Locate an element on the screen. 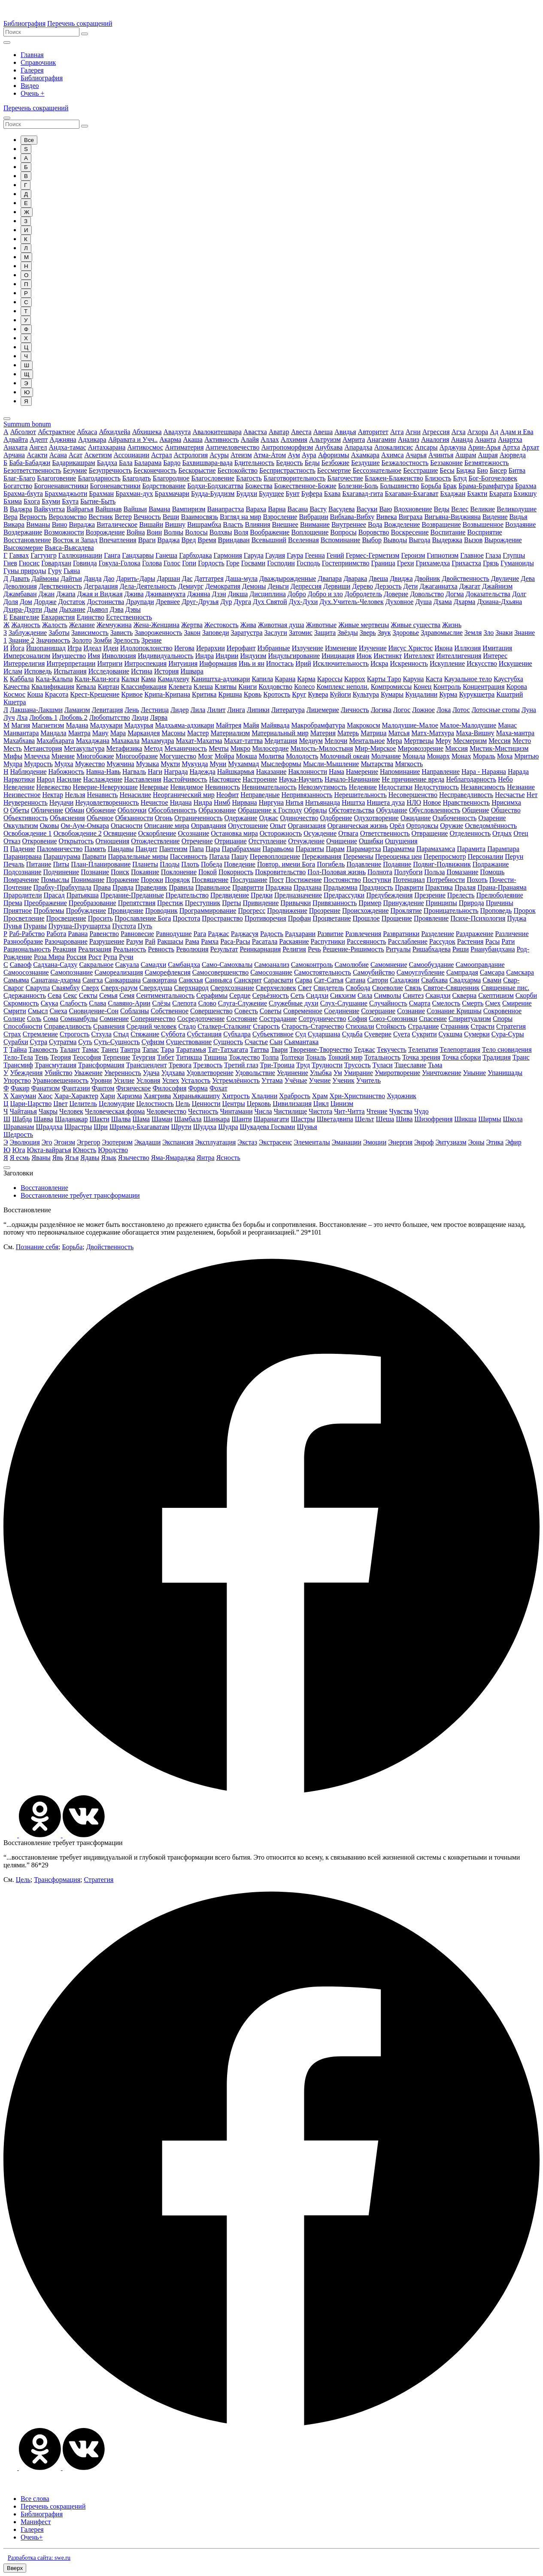  Нищета духа is located at coordinates (386, 802).